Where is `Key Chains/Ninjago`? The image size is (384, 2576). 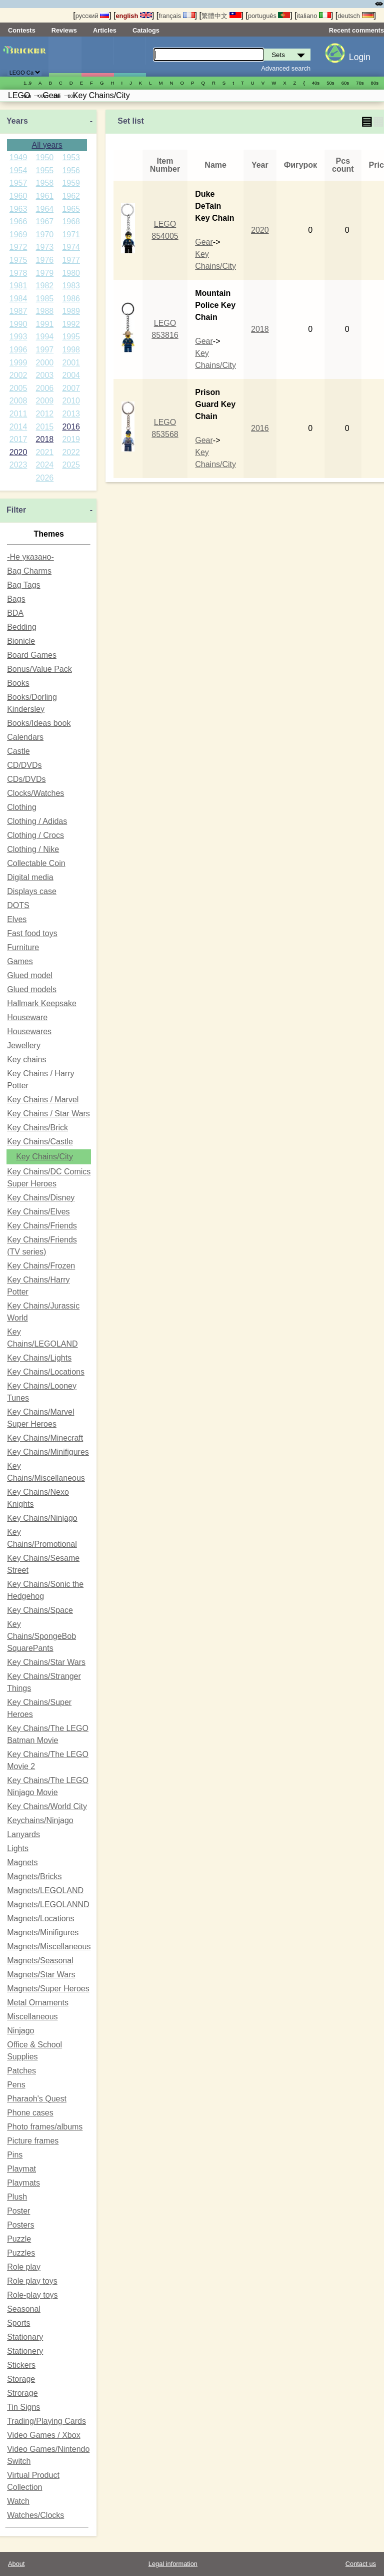 Key Chains/Ninjago is located at coordinates (42, 1518).